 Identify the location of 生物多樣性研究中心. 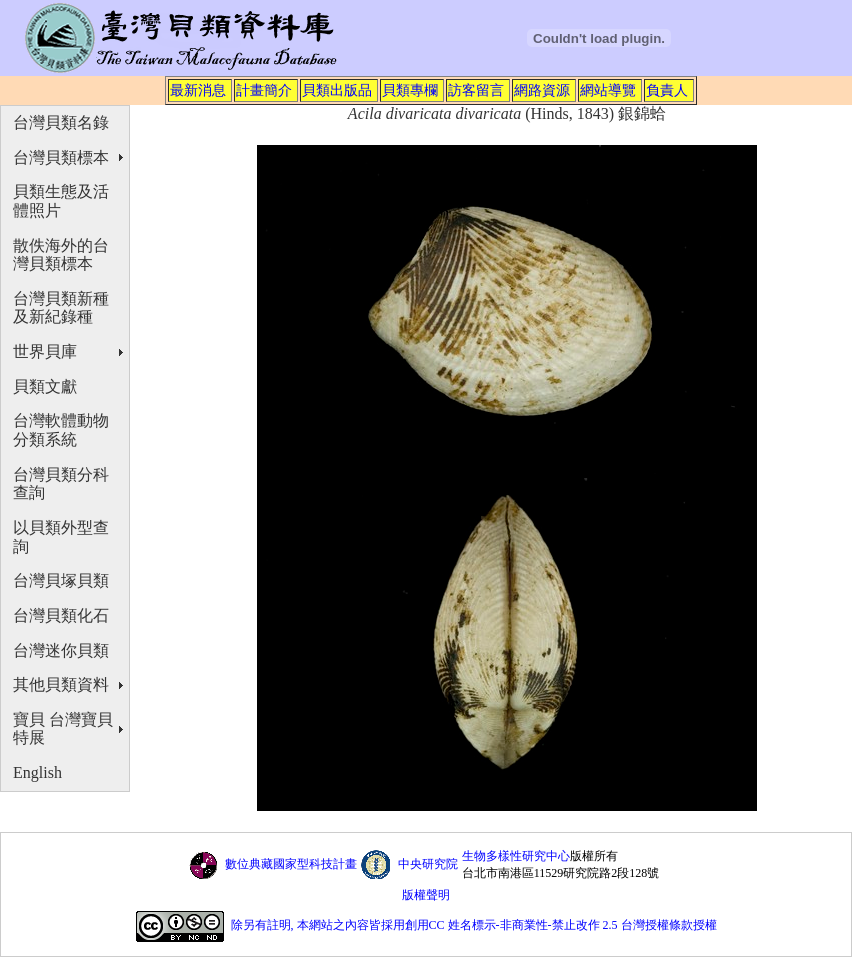
(516, 856).